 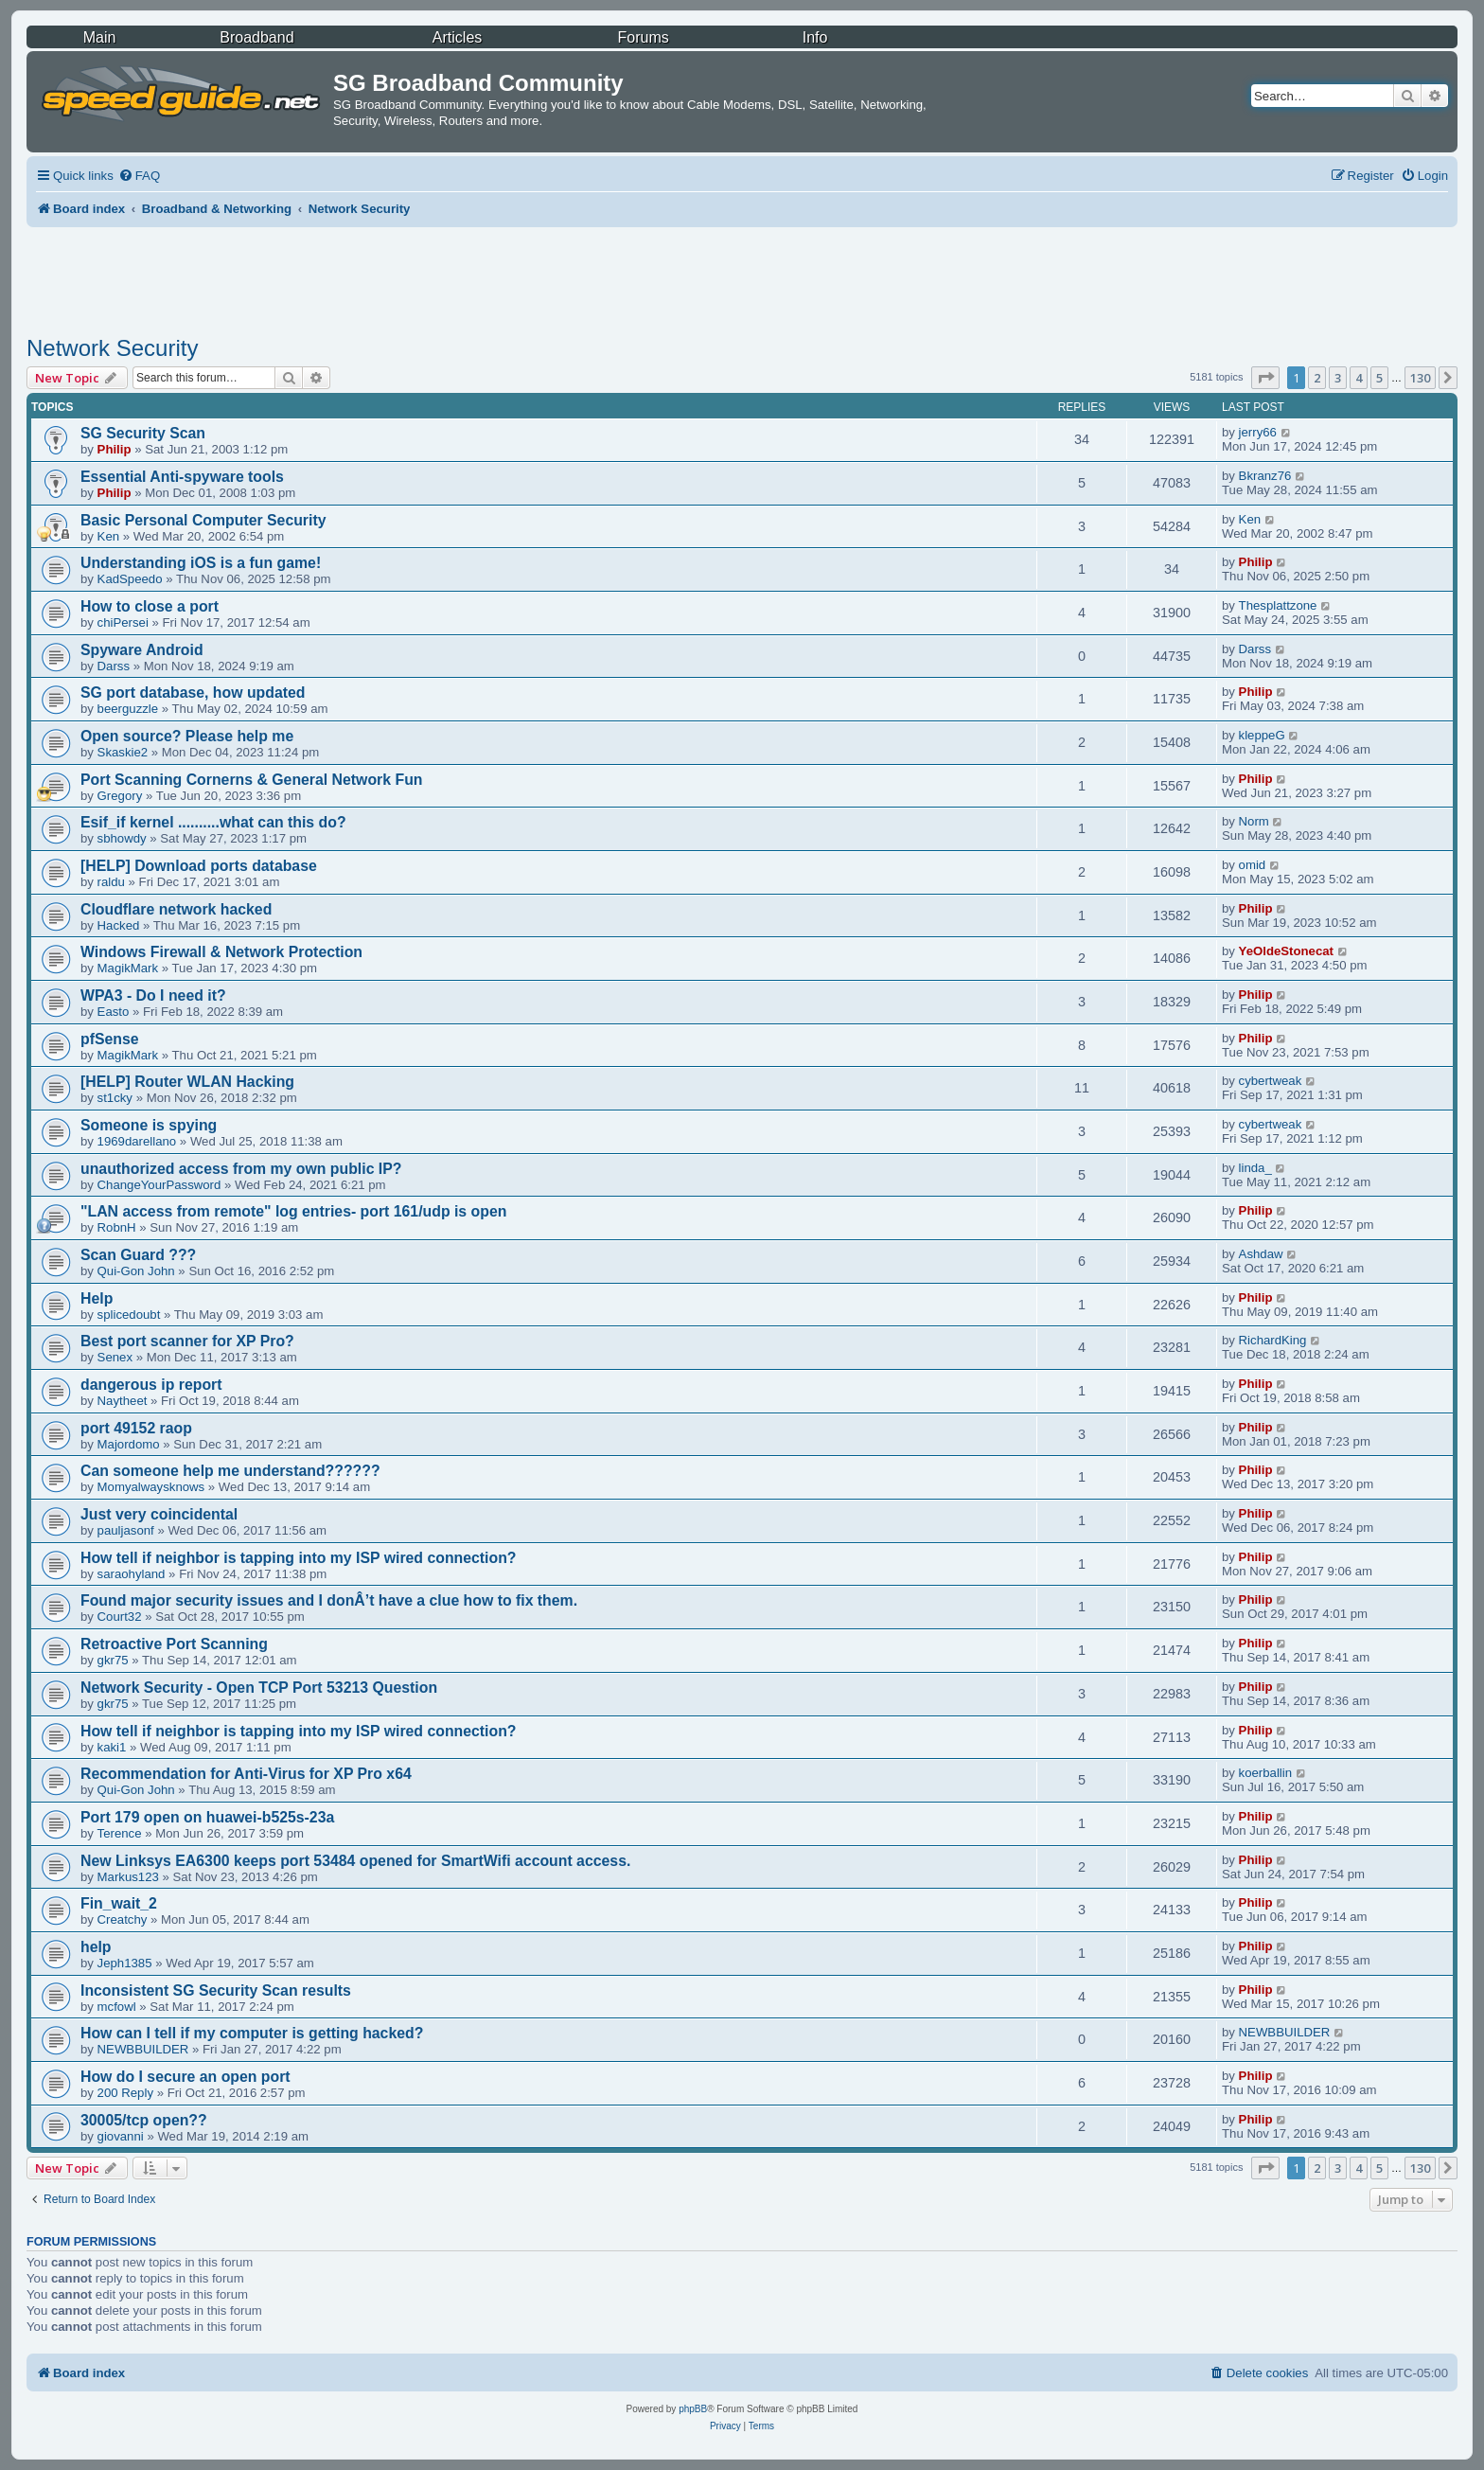 I want to click on raldu, so click(x=111, y=882).